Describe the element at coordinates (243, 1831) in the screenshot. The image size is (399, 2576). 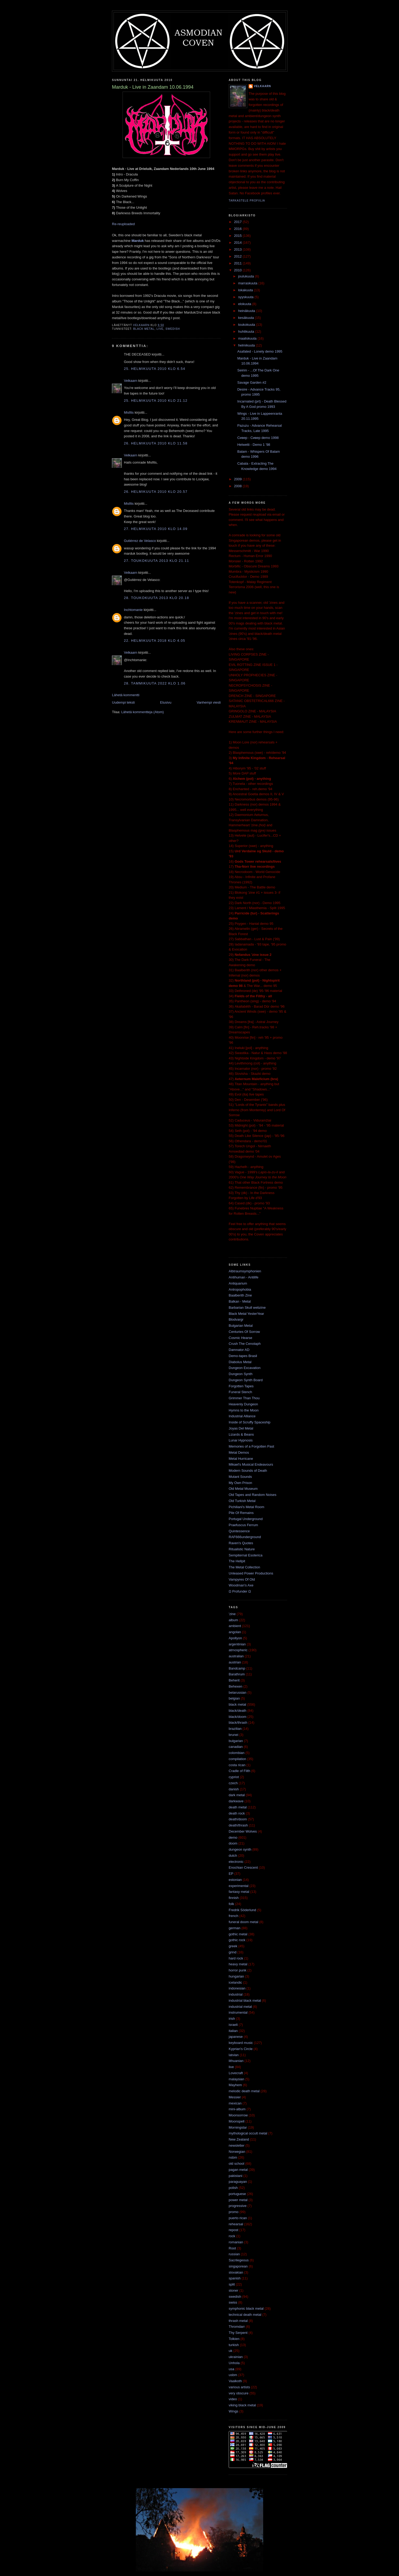
I see `December Wolves` at that location.